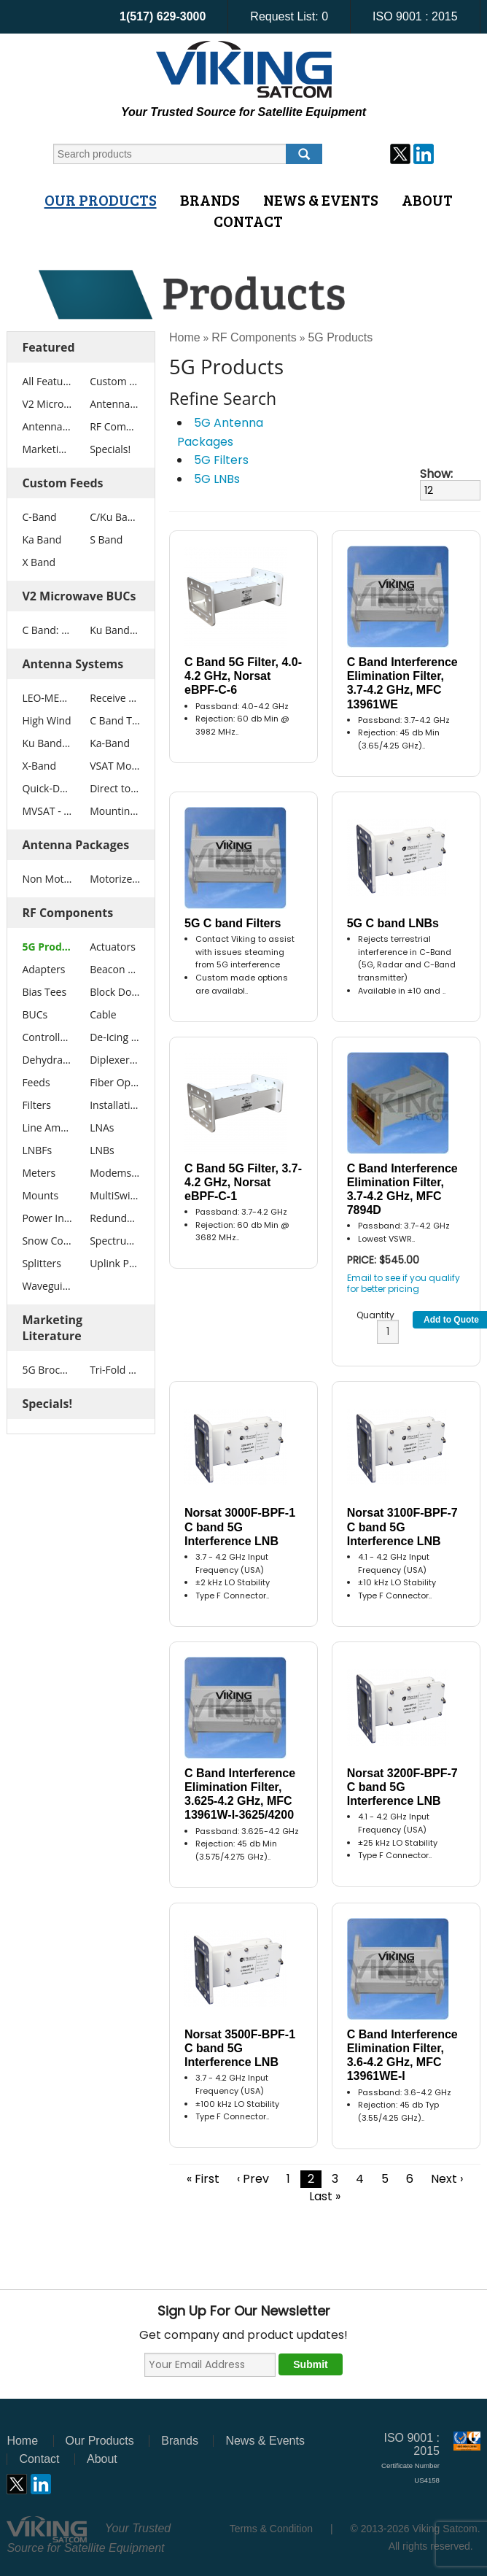 This screenshot has width=487, height=2576. I want to click on MultiSwitches, so click(115, 1195).